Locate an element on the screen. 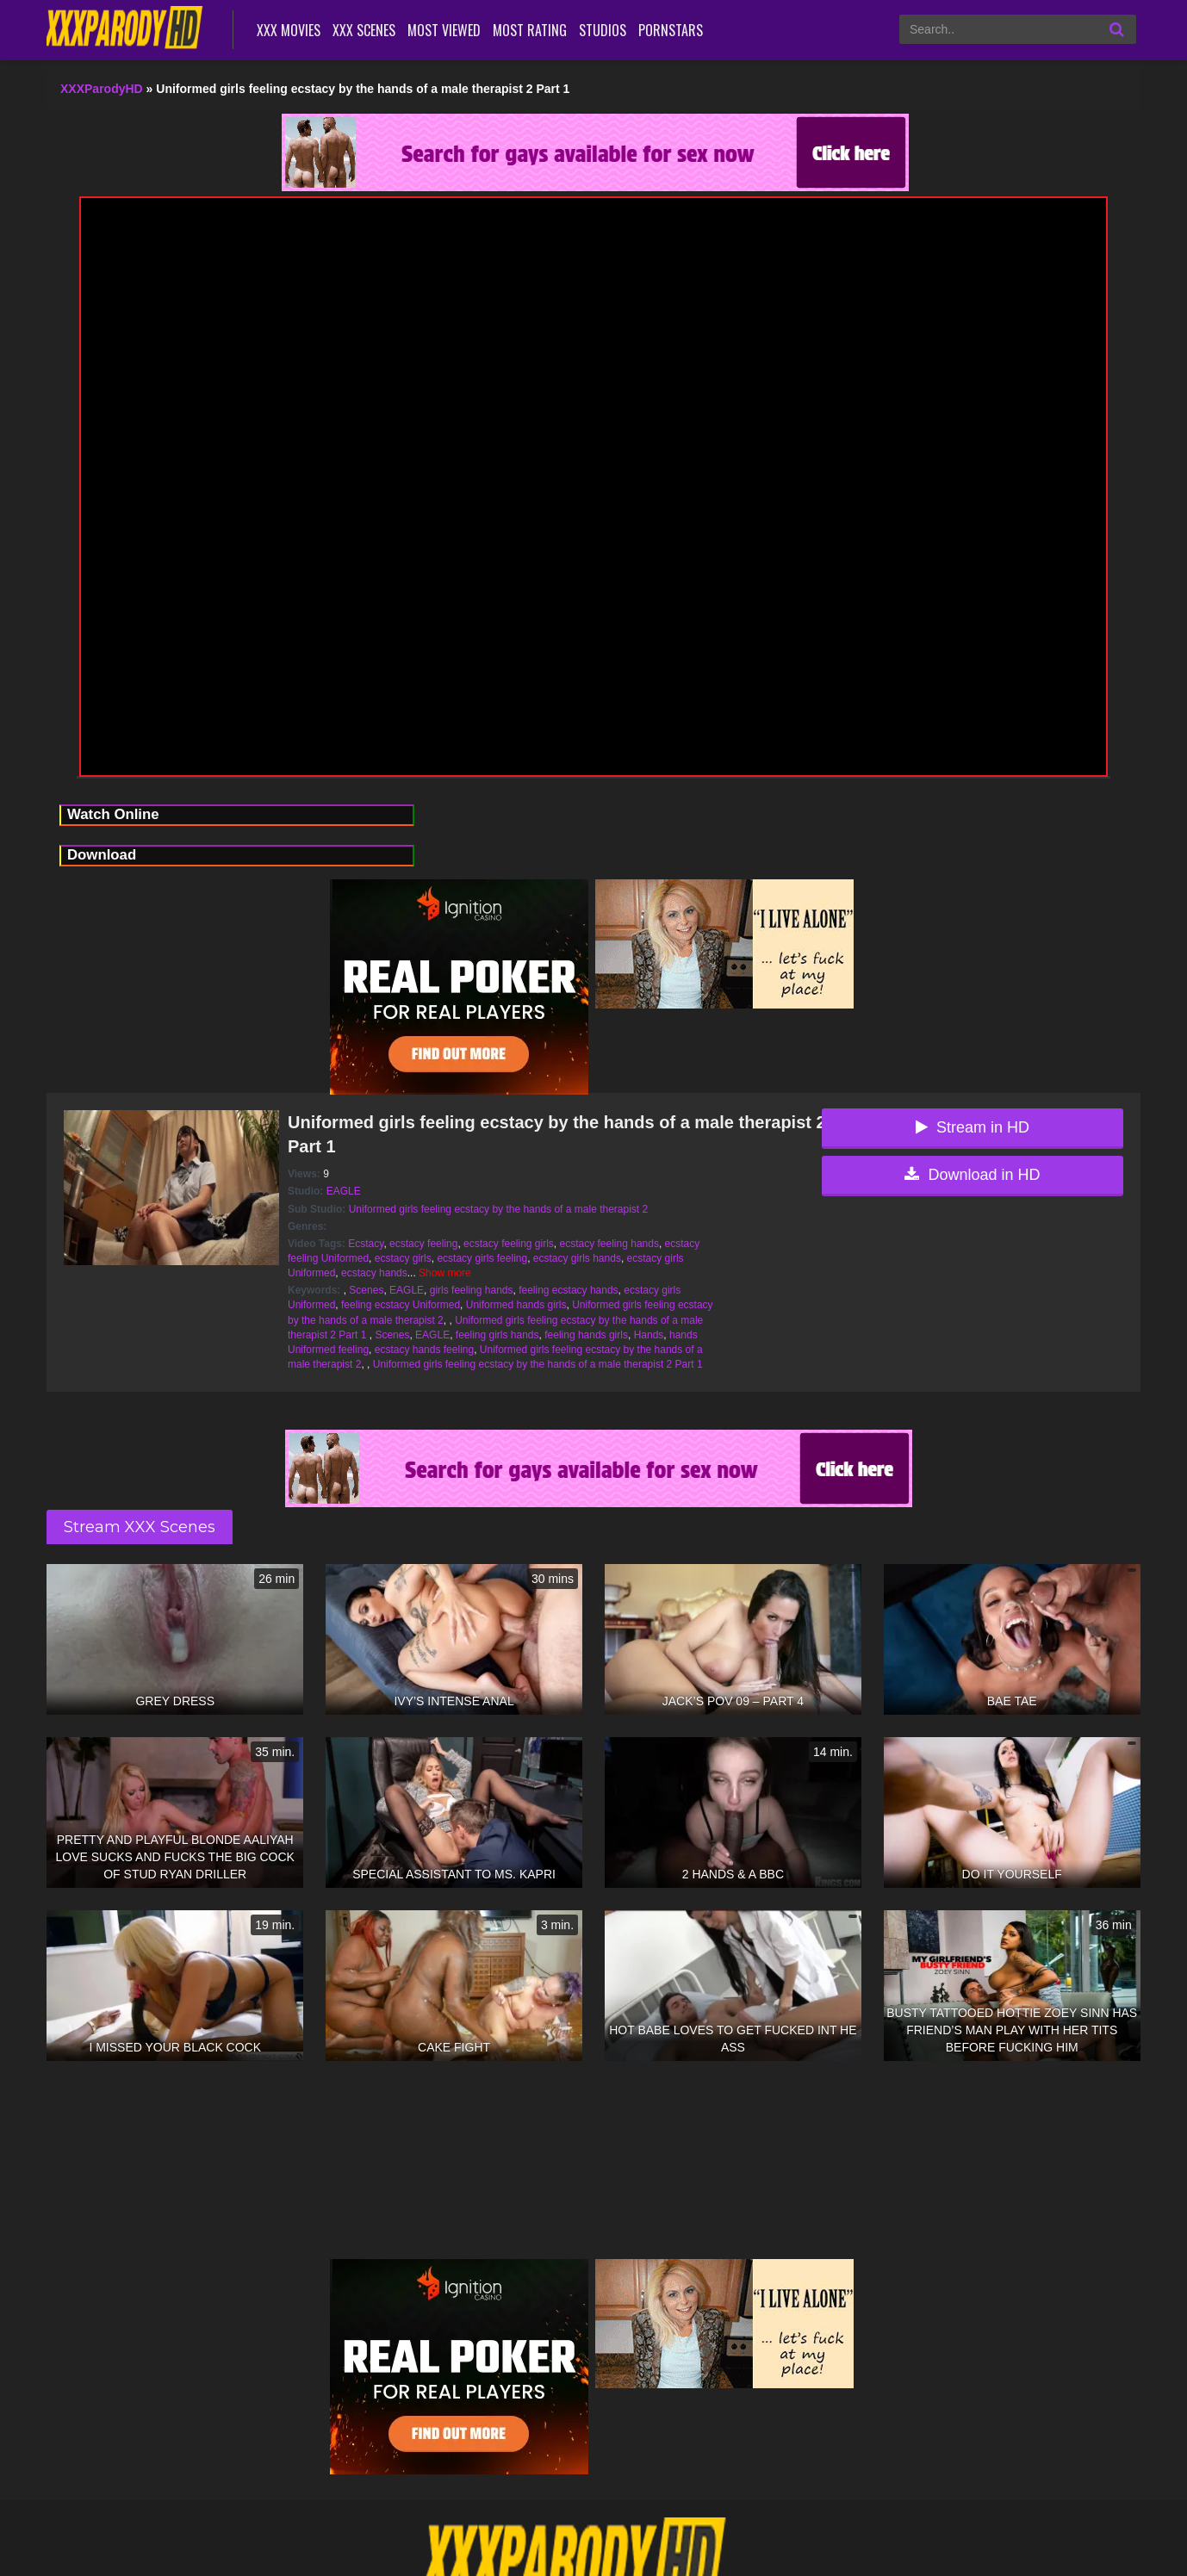 The height and width of the screenshot is (2576, 1187). Download in HD is located at coordinates (972, 1174).